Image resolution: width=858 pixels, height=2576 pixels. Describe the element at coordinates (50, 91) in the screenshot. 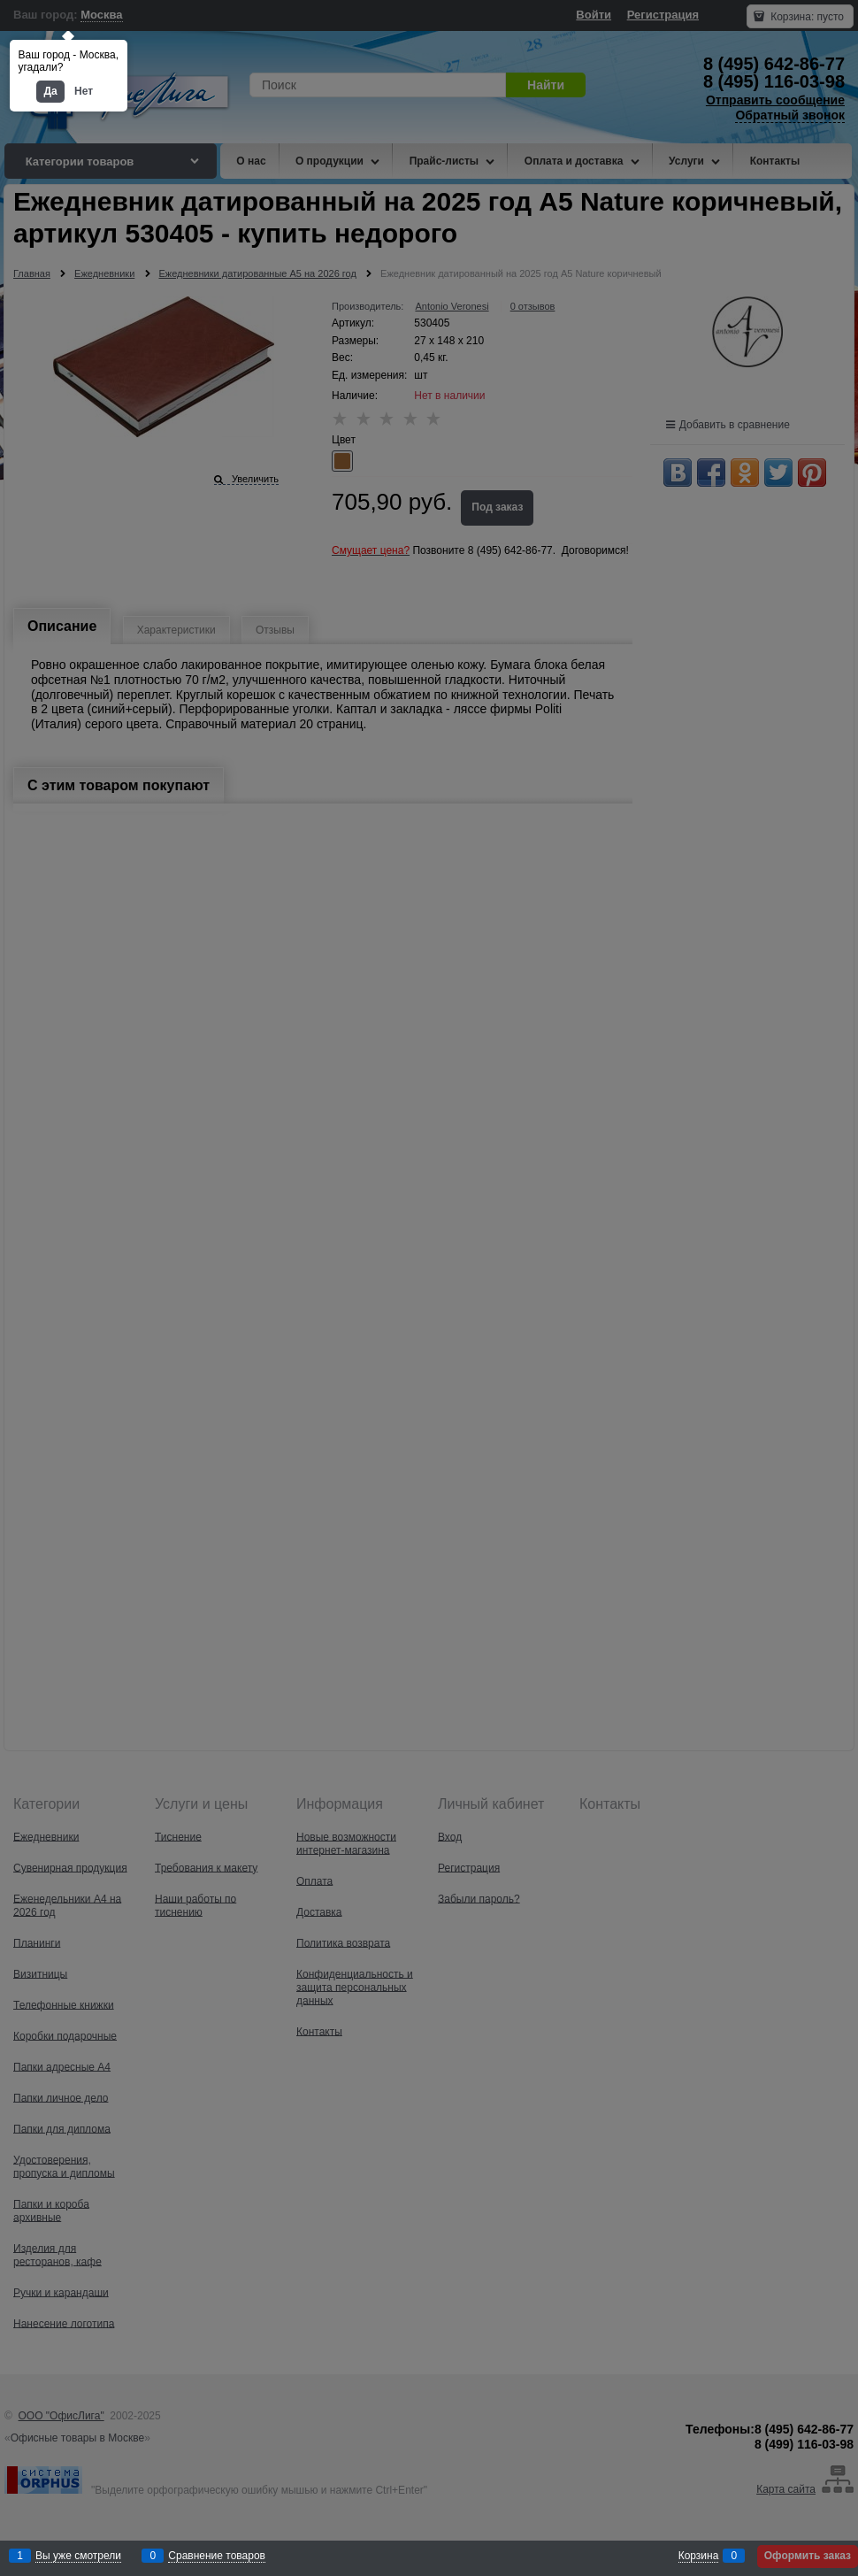

I see `Да` at that location.